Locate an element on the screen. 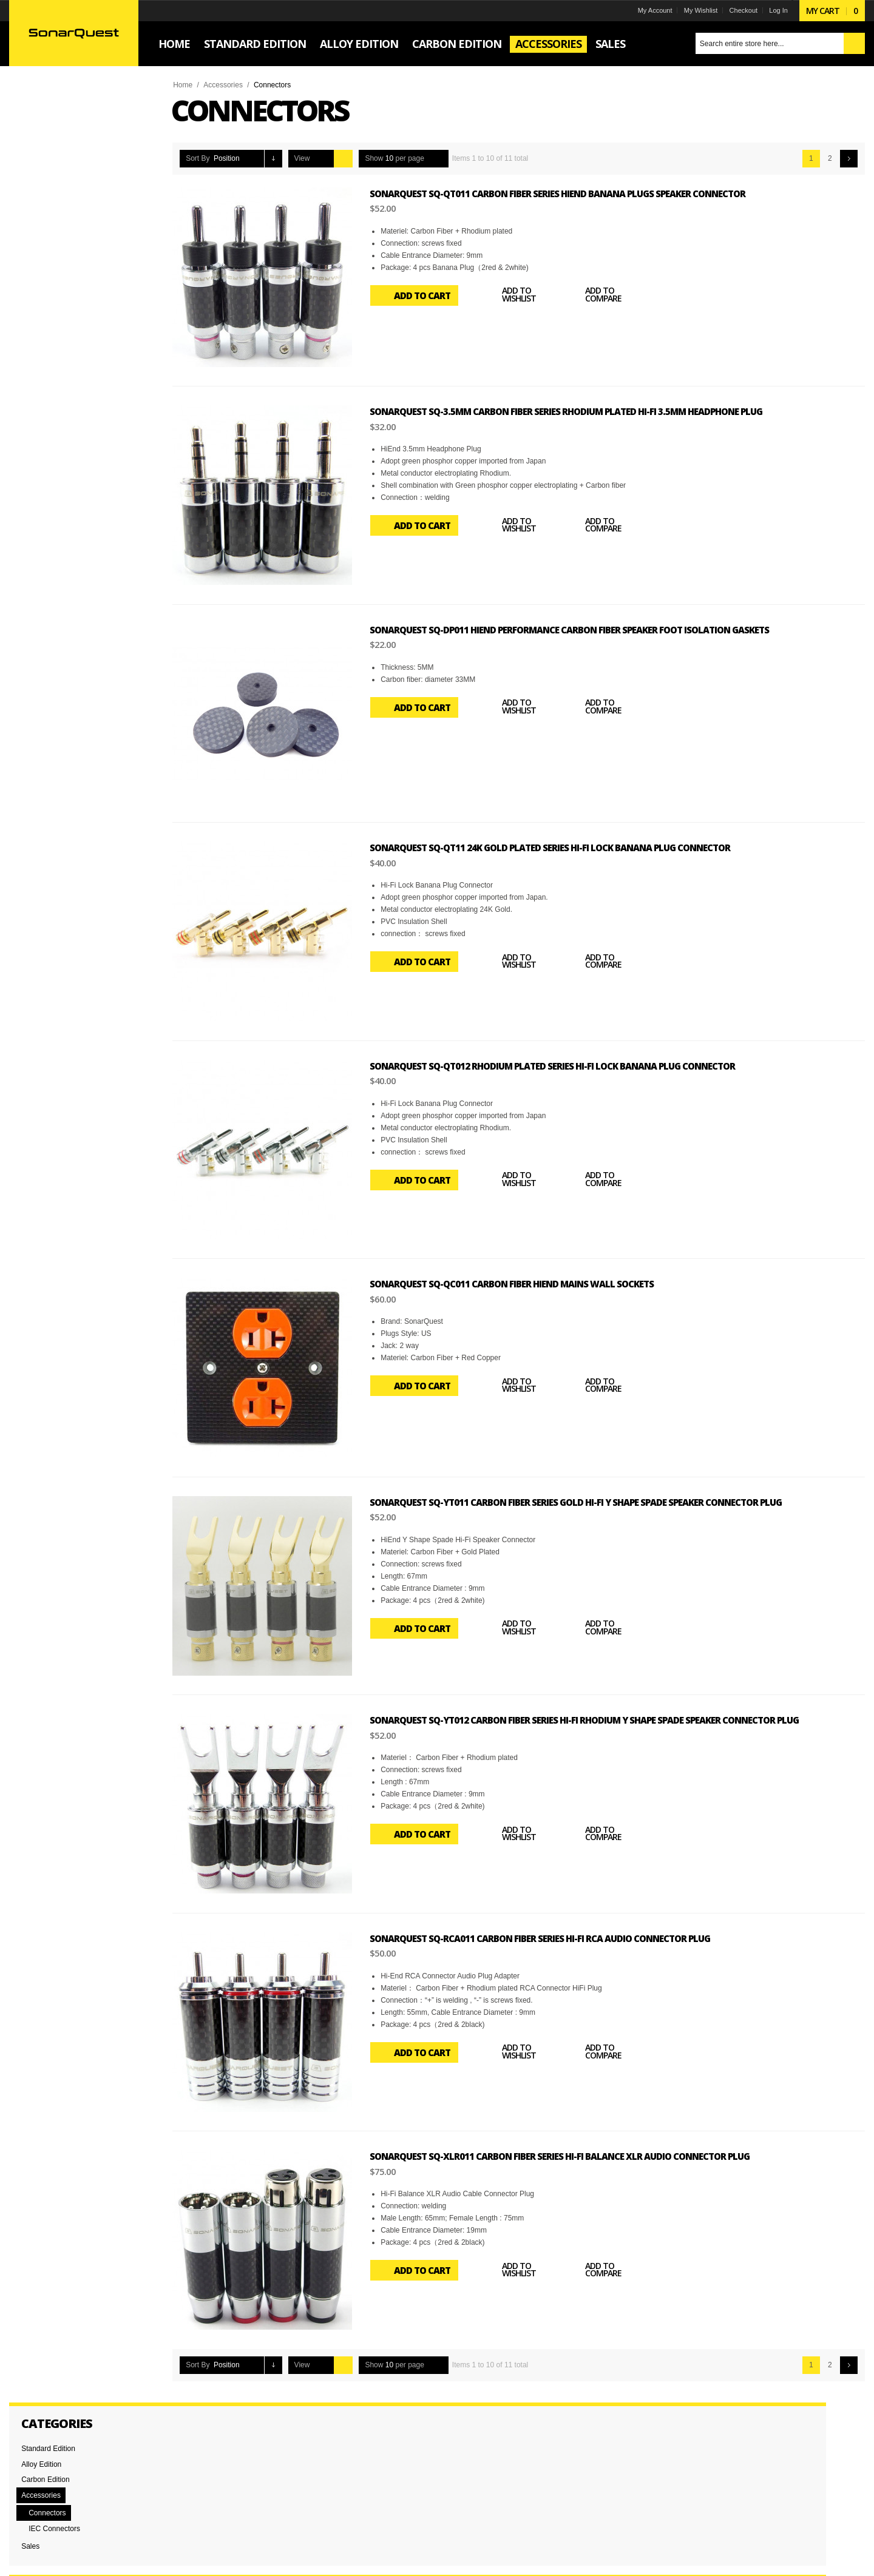 The height and width of the screenshot is (2576, 874). SonarQuest SQ-QT11 24k Gold plated Series Hi-Fi Lock Banana Plug Connector is located at coordinates (558, 847).